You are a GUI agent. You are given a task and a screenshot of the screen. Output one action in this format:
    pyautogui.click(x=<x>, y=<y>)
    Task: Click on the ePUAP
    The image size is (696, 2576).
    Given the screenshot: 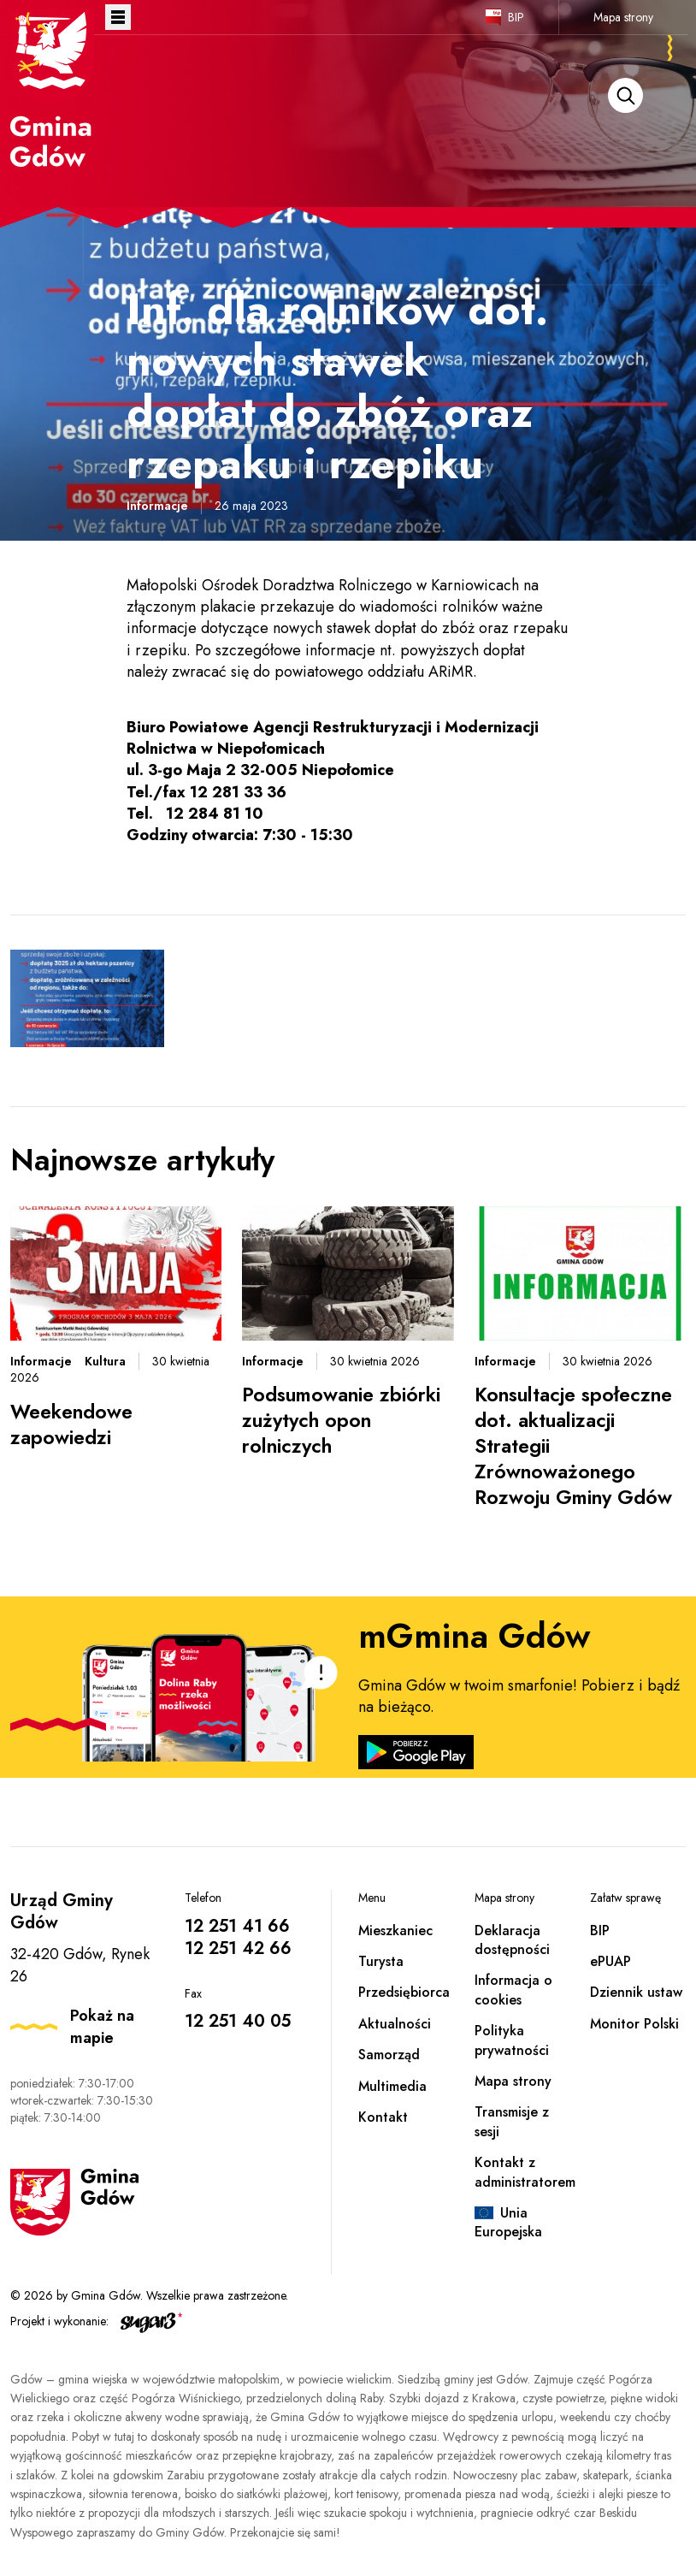 What is the action you would take?
    pyautogui.click(x=610, y=1961)
    